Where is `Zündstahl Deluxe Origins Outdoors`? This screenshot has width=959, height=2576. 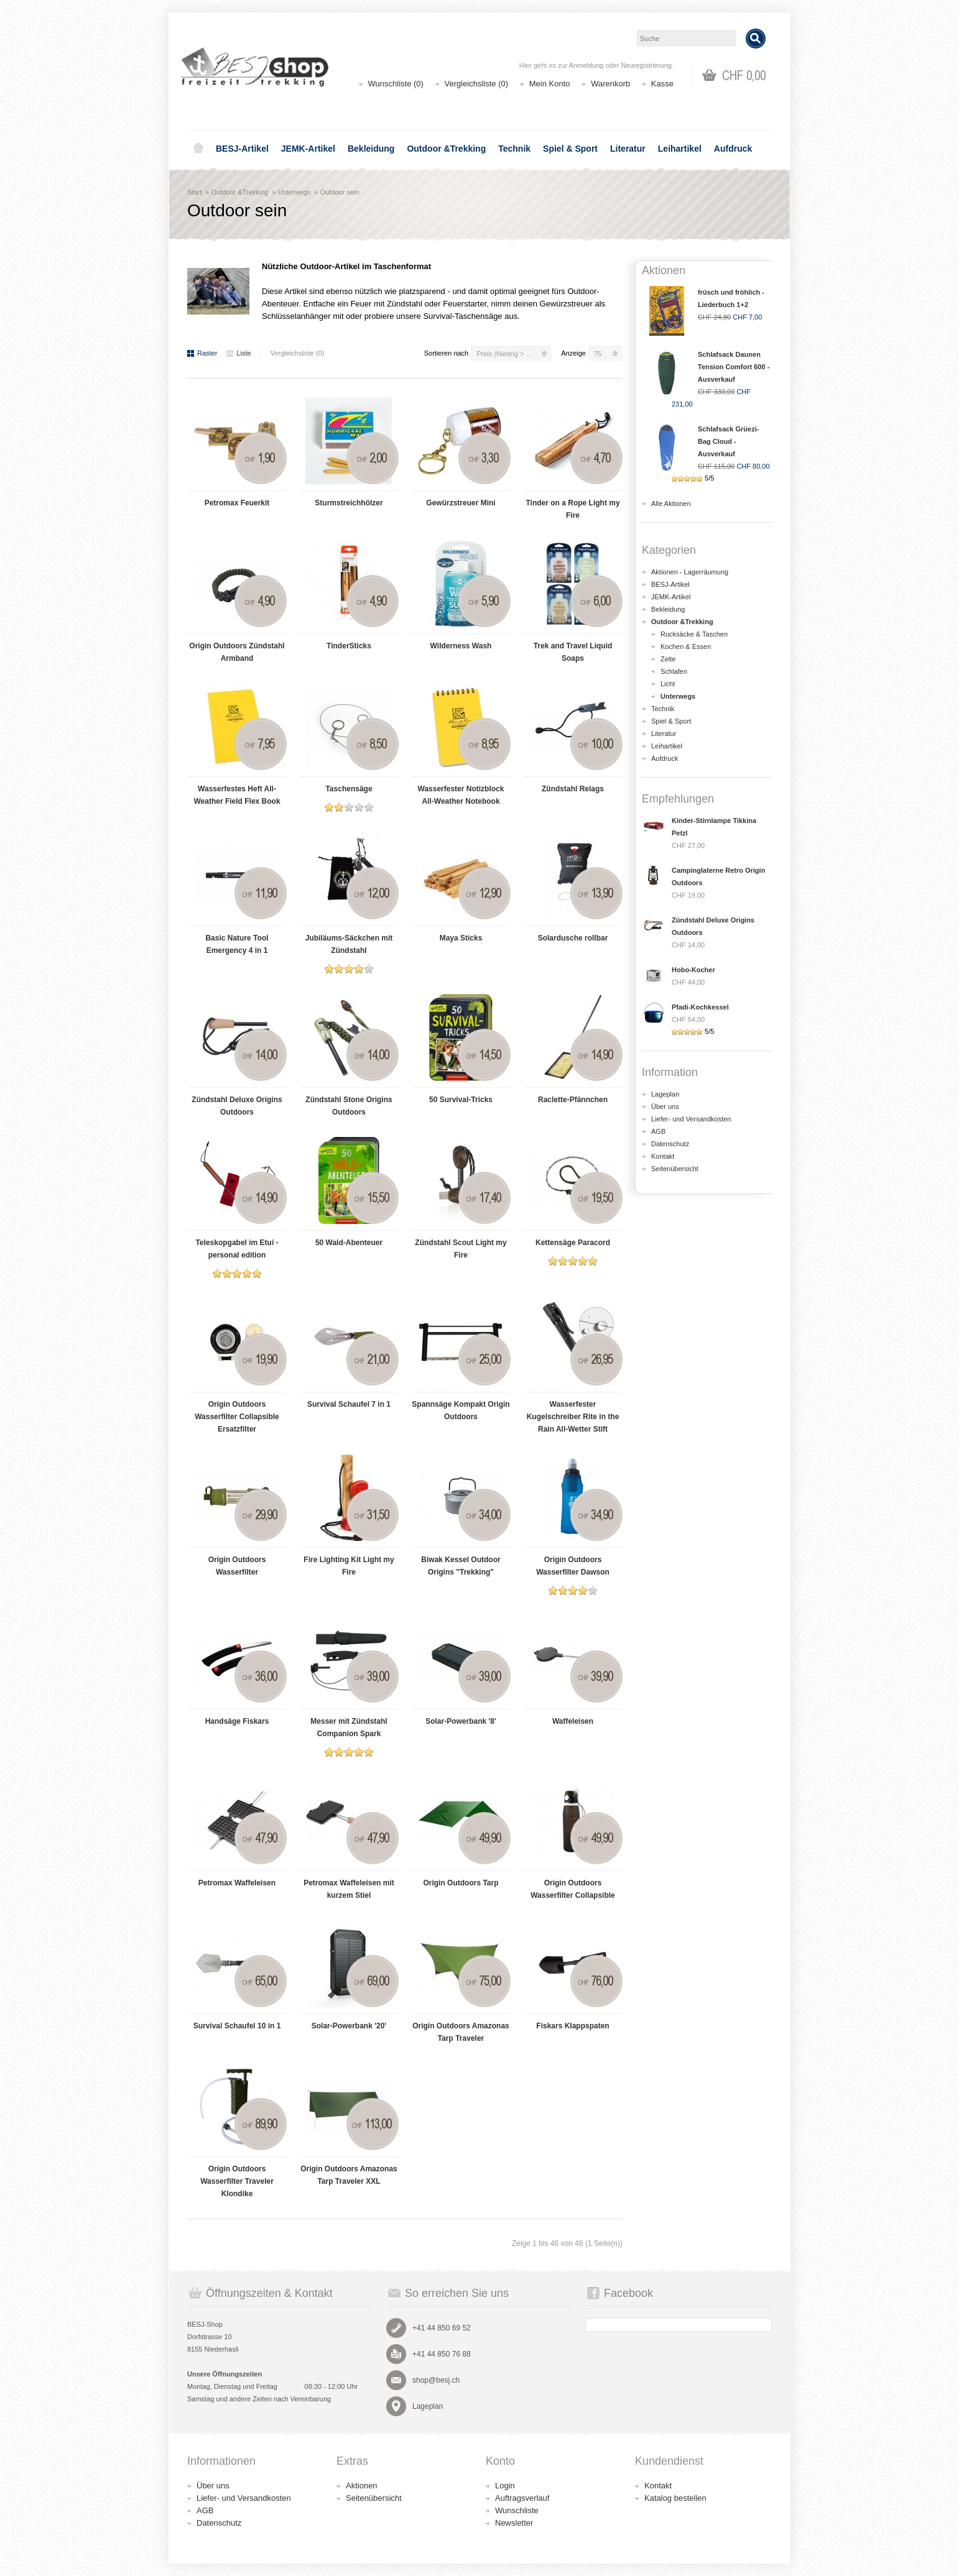 Zündstahl Deluxe Origins Outdoors is located at coordinates (237, 1105).